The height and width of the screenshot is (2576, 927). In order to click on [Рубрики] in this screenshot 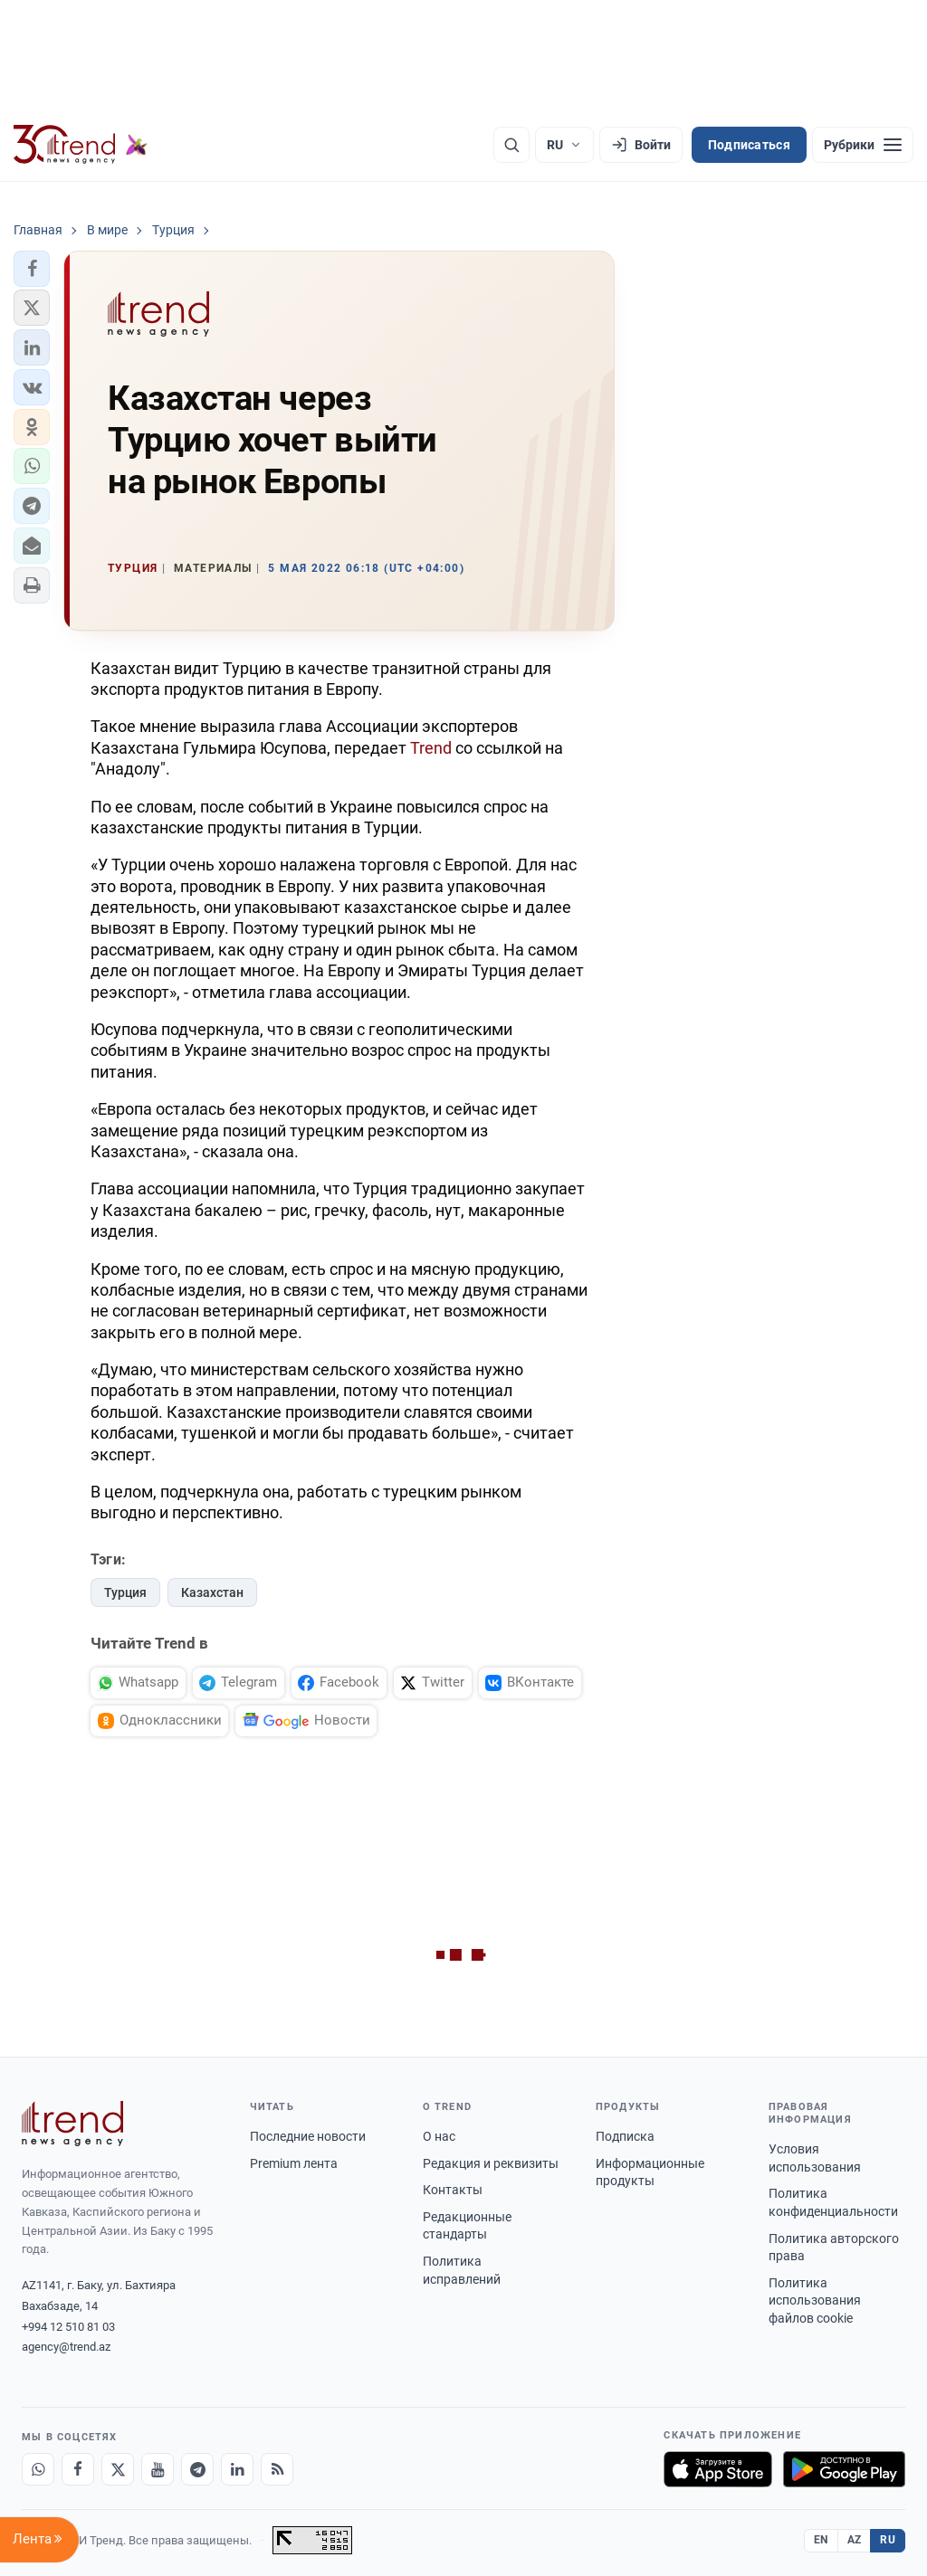, I will do `click(862, 145)`.